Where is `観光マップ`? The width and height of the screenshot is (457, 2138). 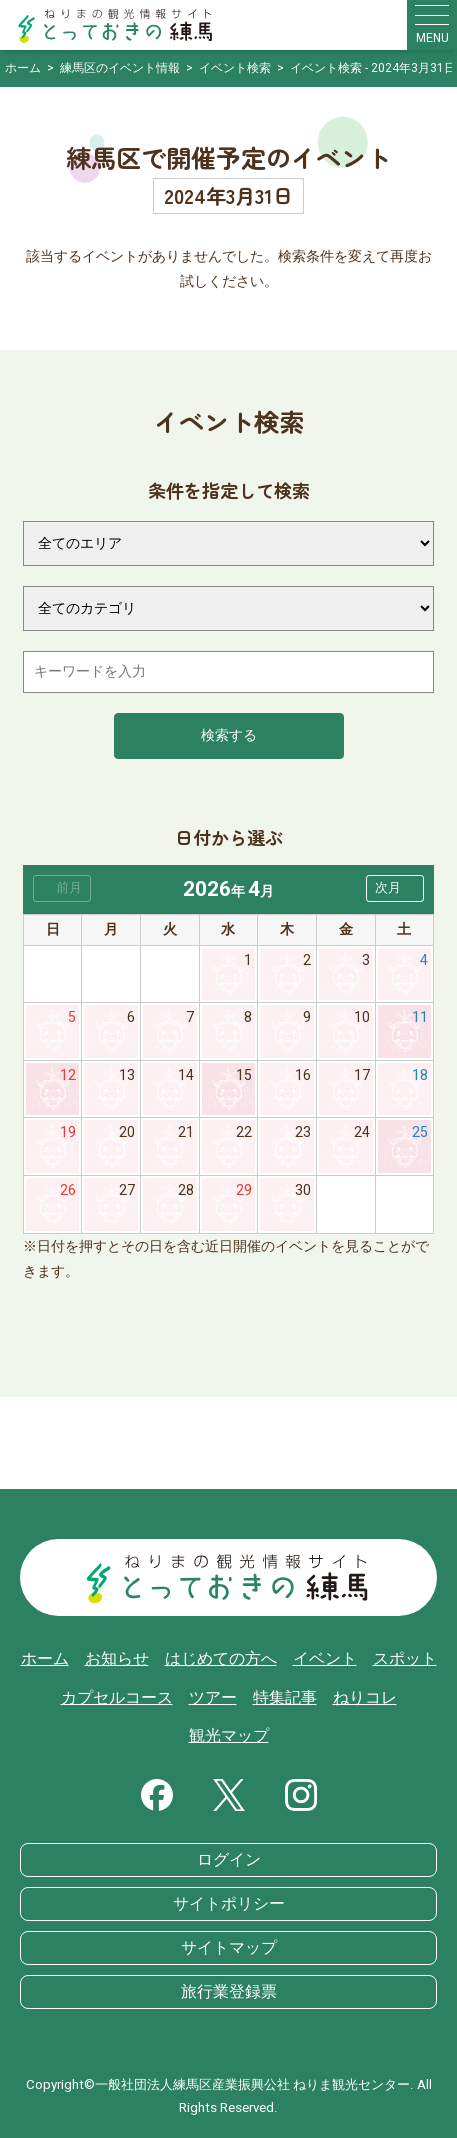 観光マップ is located at coordinates (229, 1736).